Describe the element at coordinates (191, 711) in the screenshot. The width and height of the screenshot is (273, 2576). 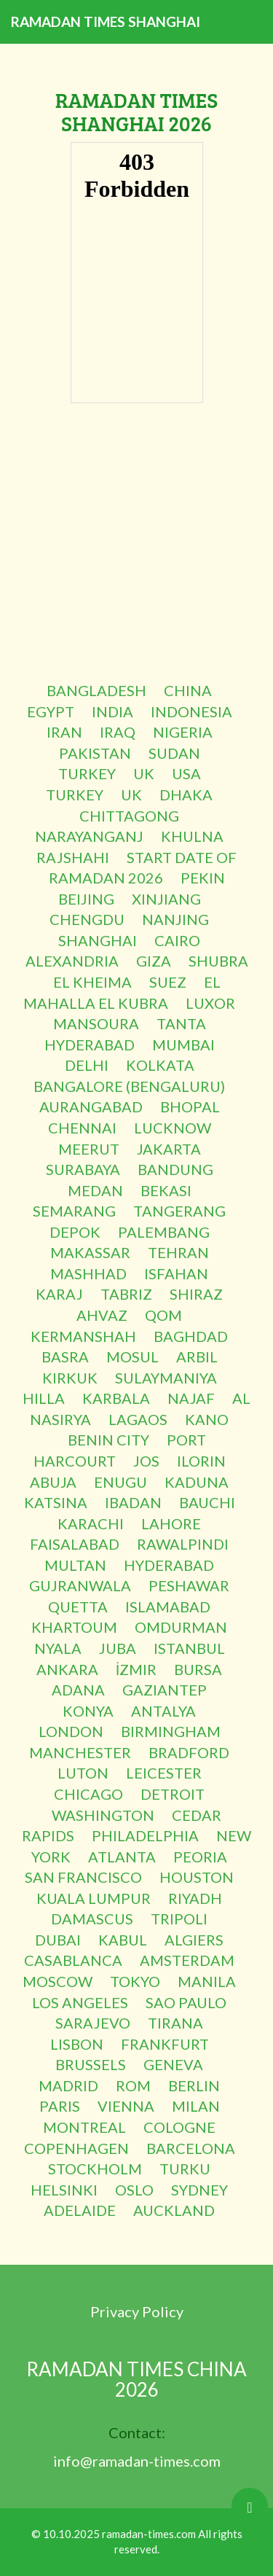
I see `INDONESIA` at that location.